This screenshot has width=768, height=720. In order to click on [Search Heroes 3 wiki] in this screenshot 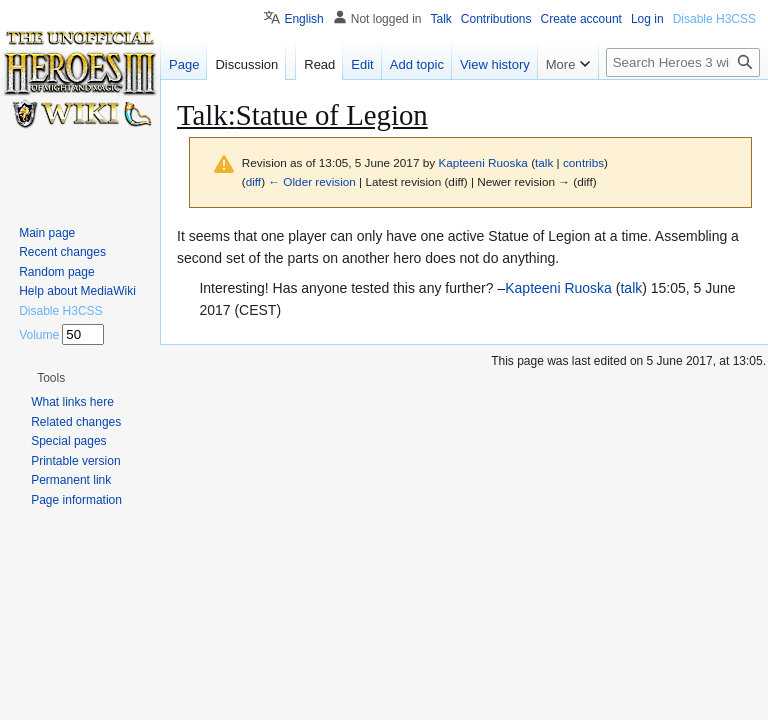, I will do `click(683, 62)`.